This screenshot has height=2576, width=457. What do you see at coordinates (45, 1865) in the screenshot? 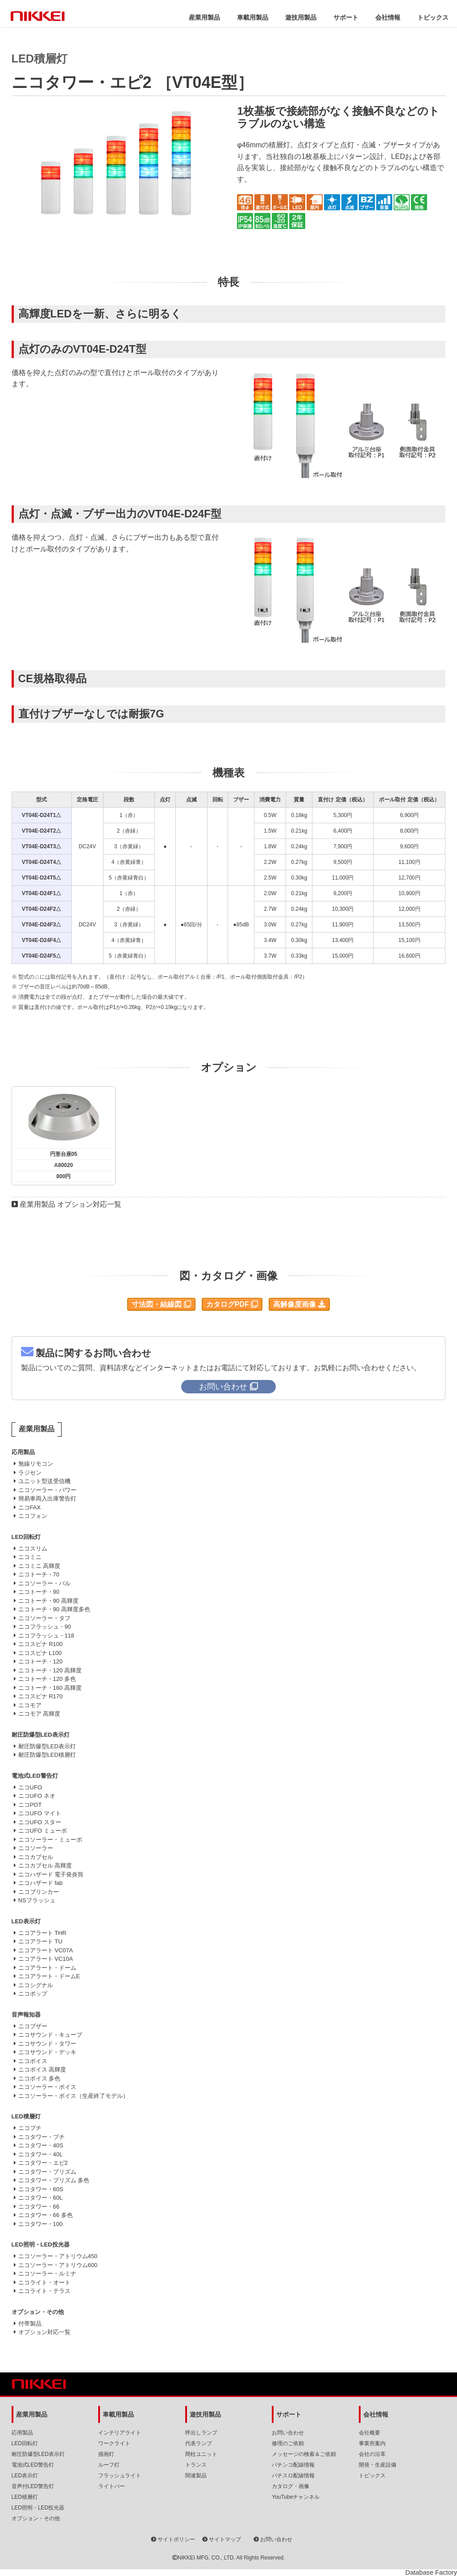
I see `ニコカプセル 高輝度` at bounding box center [45, 1865].